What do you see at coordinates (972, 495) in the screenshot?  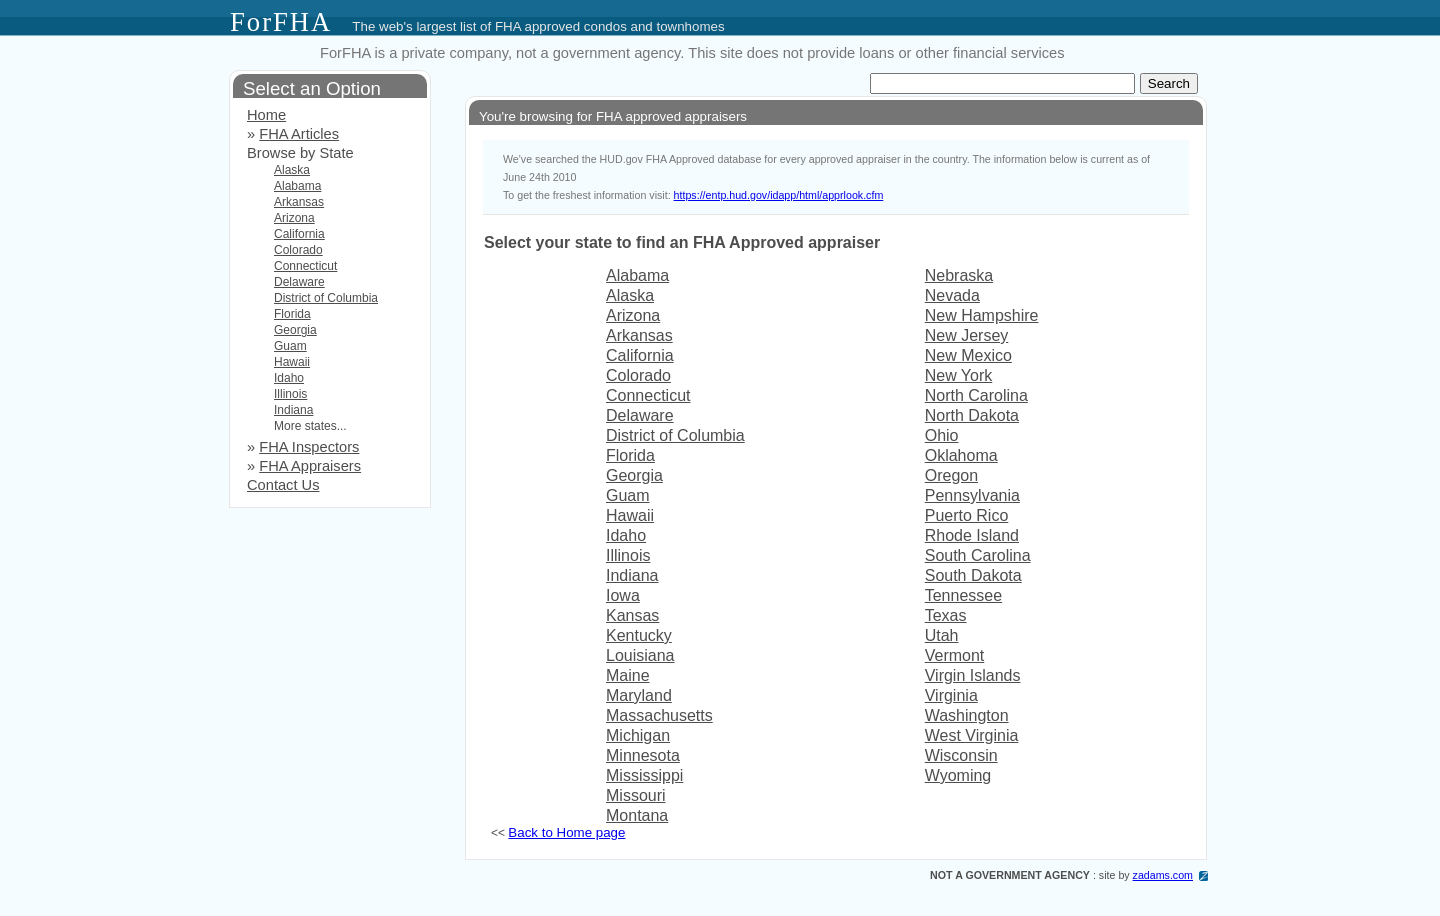 I see `Pennsylvania` at bounding box center [972, 495].